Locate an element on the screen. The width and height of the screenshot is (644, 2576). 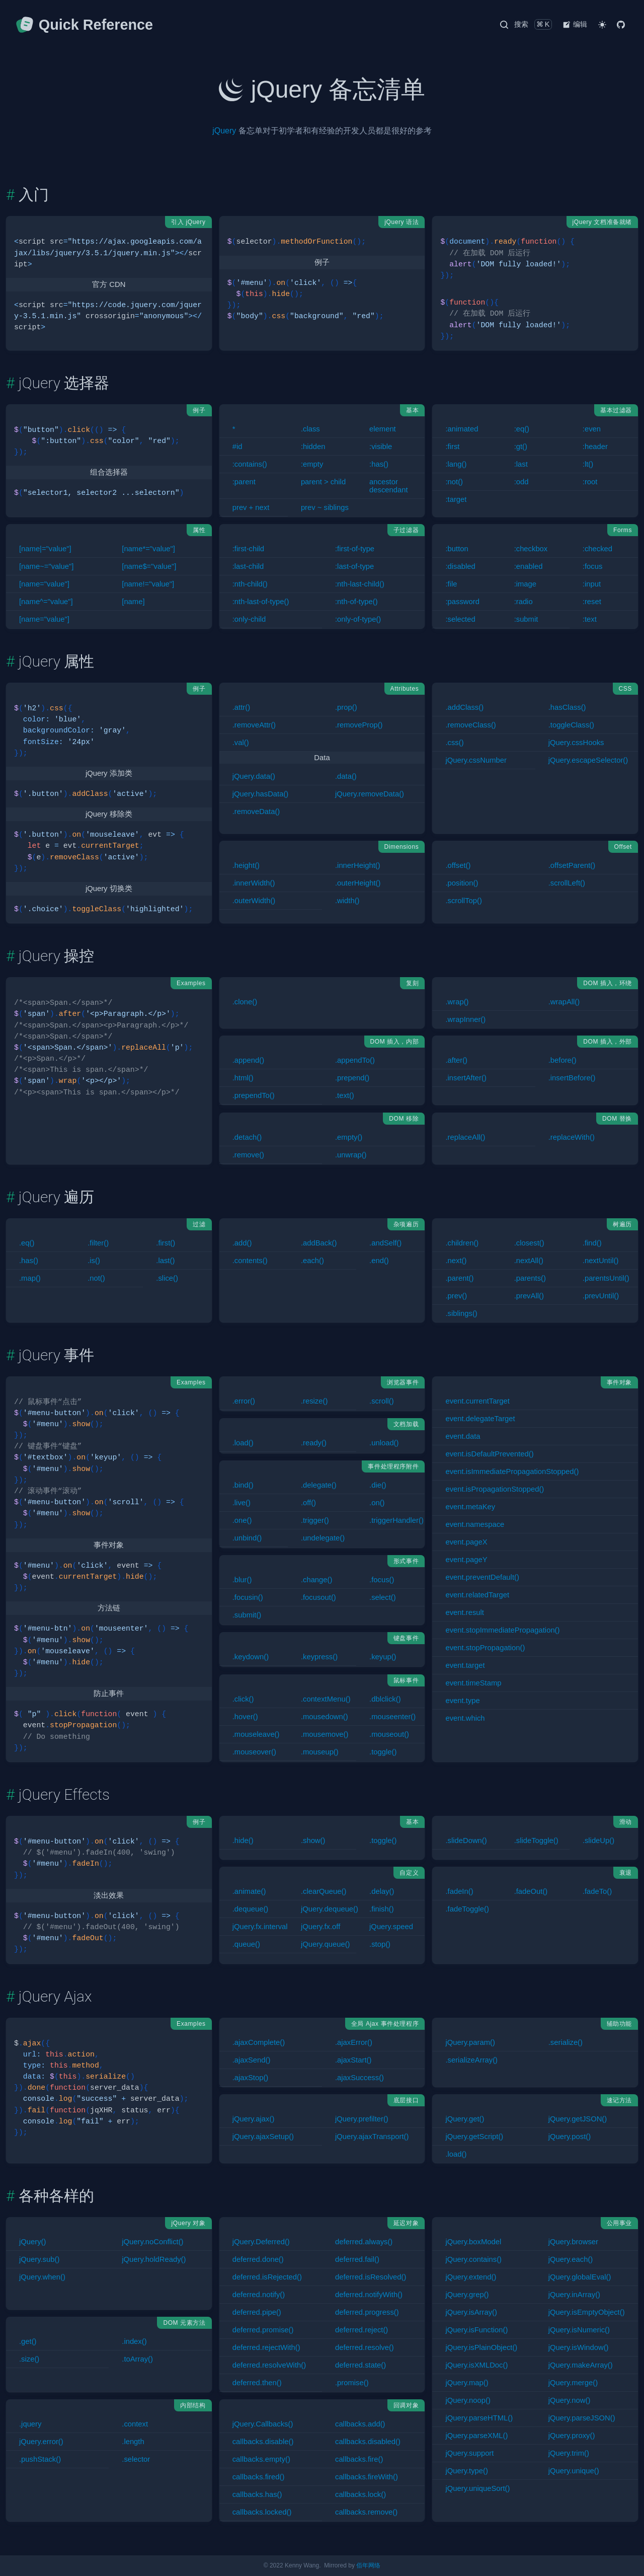
.nextUntil() is located at coordinates (601, 1261).